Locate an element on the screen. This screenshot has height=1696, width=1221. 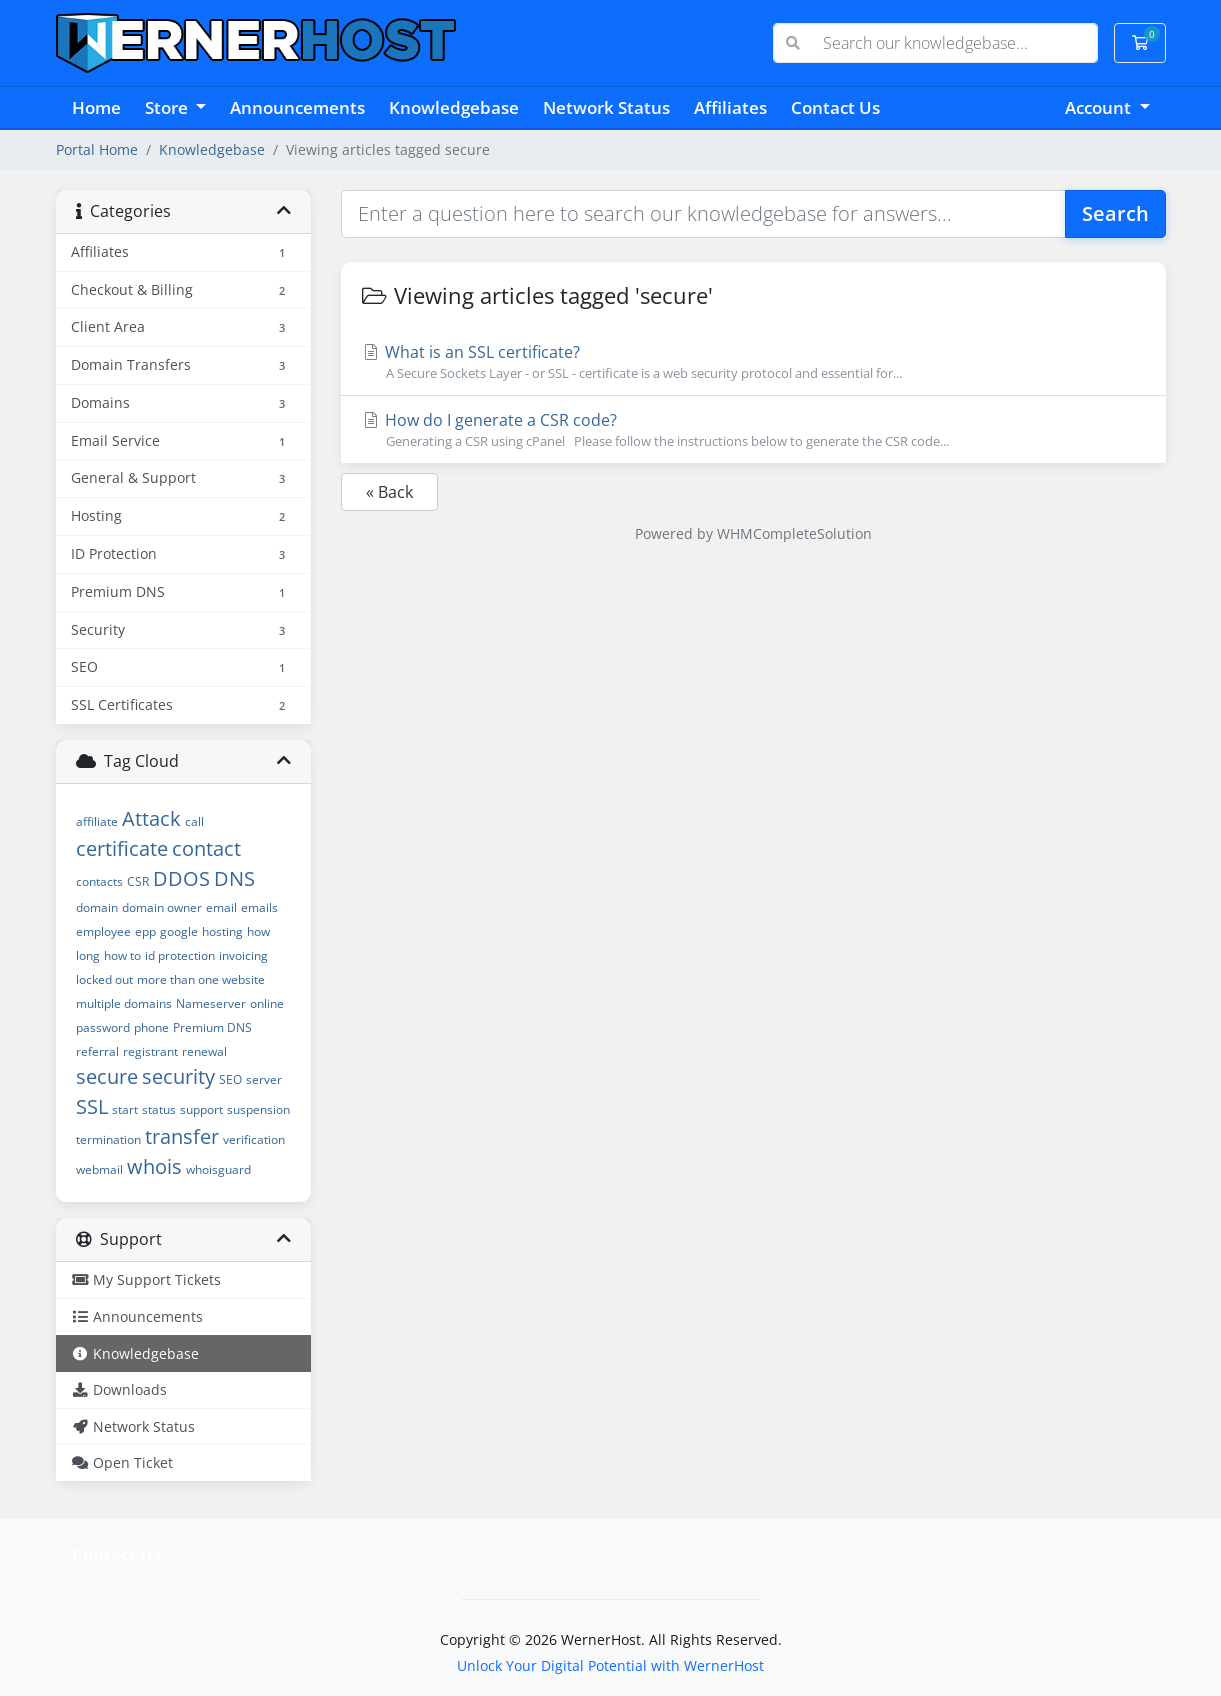
epp is located at coordinates (145, 931).